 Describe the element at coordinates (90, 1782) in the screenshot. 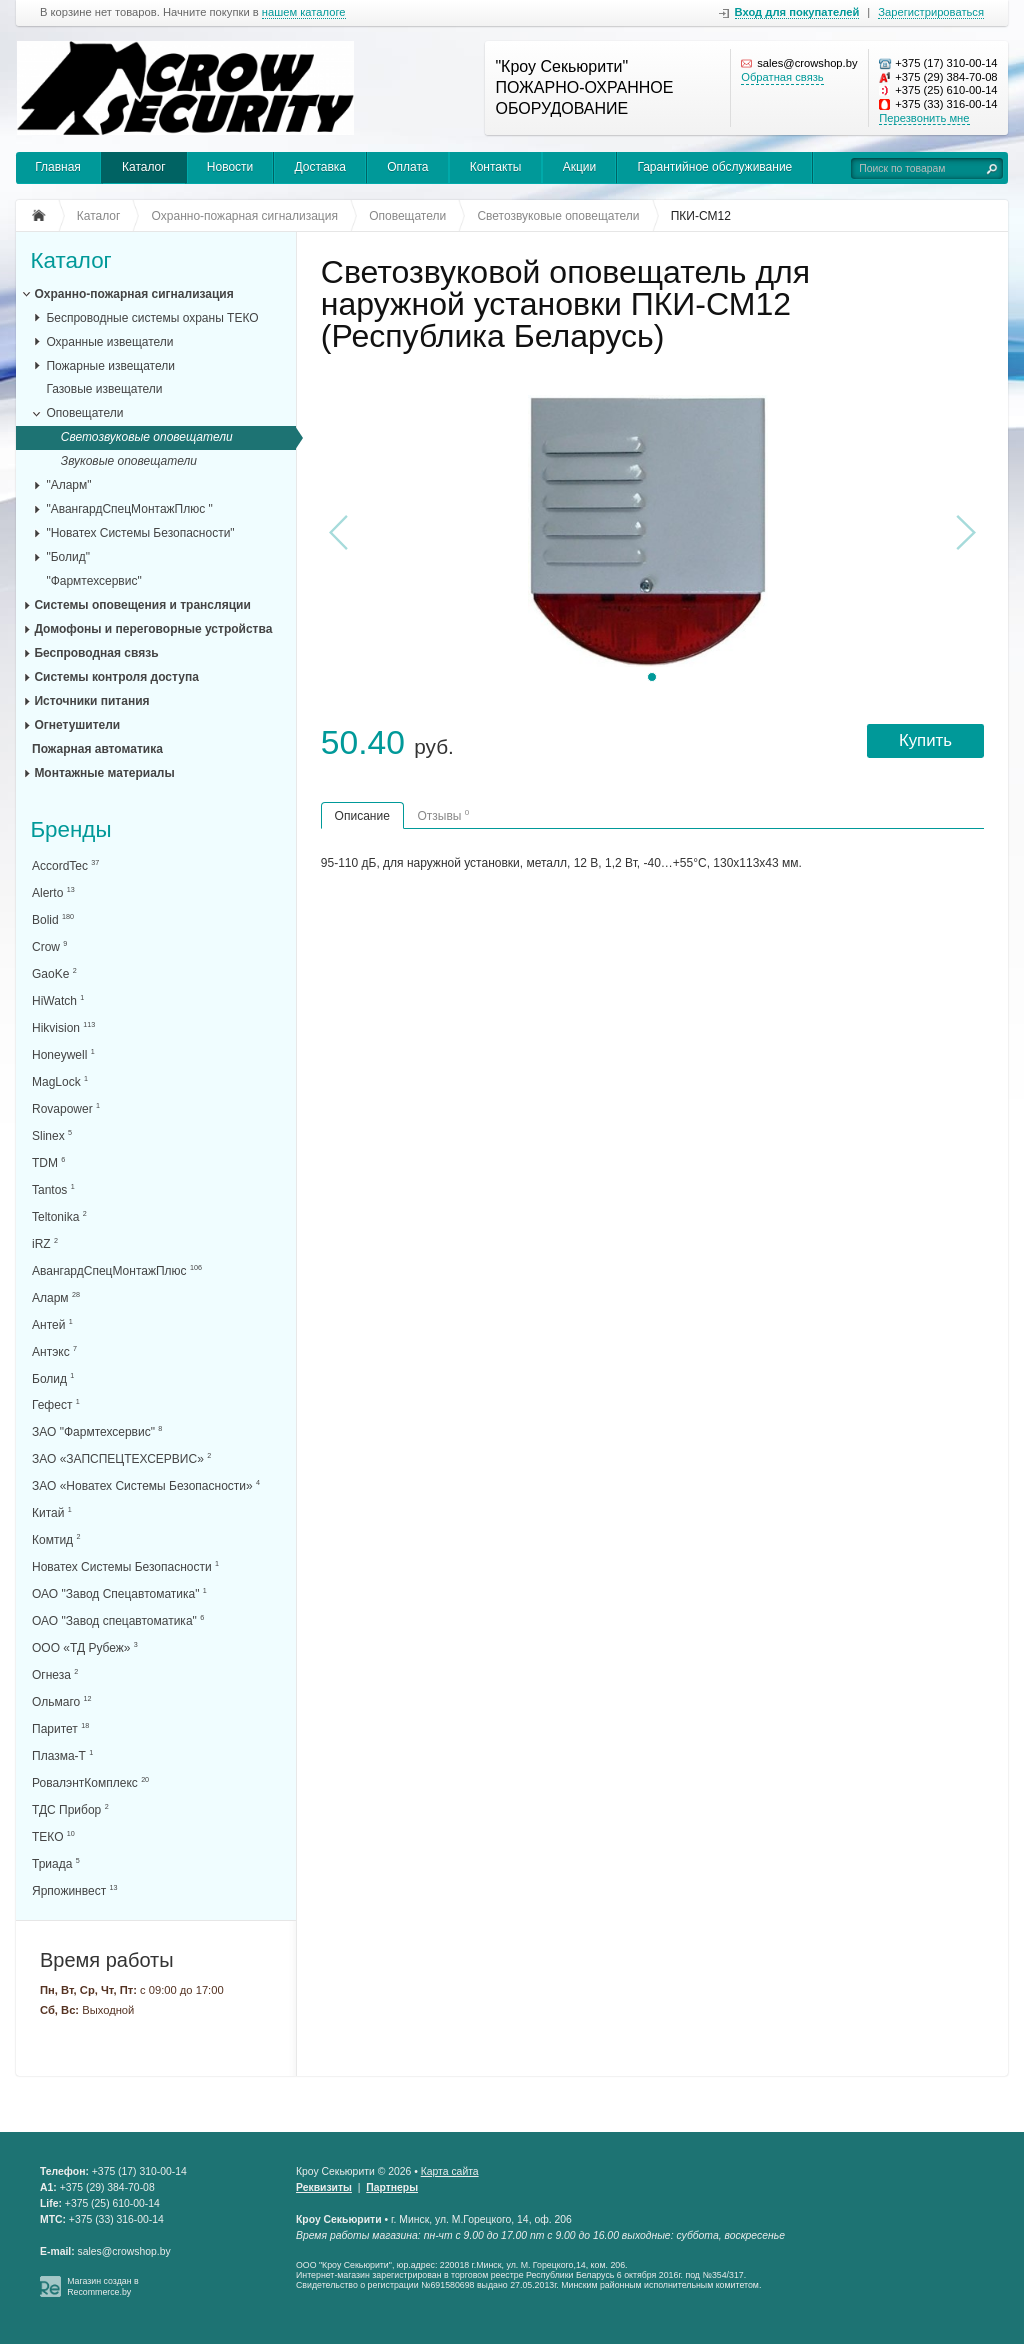

I see `РовалэнтКомплекс` at that location.